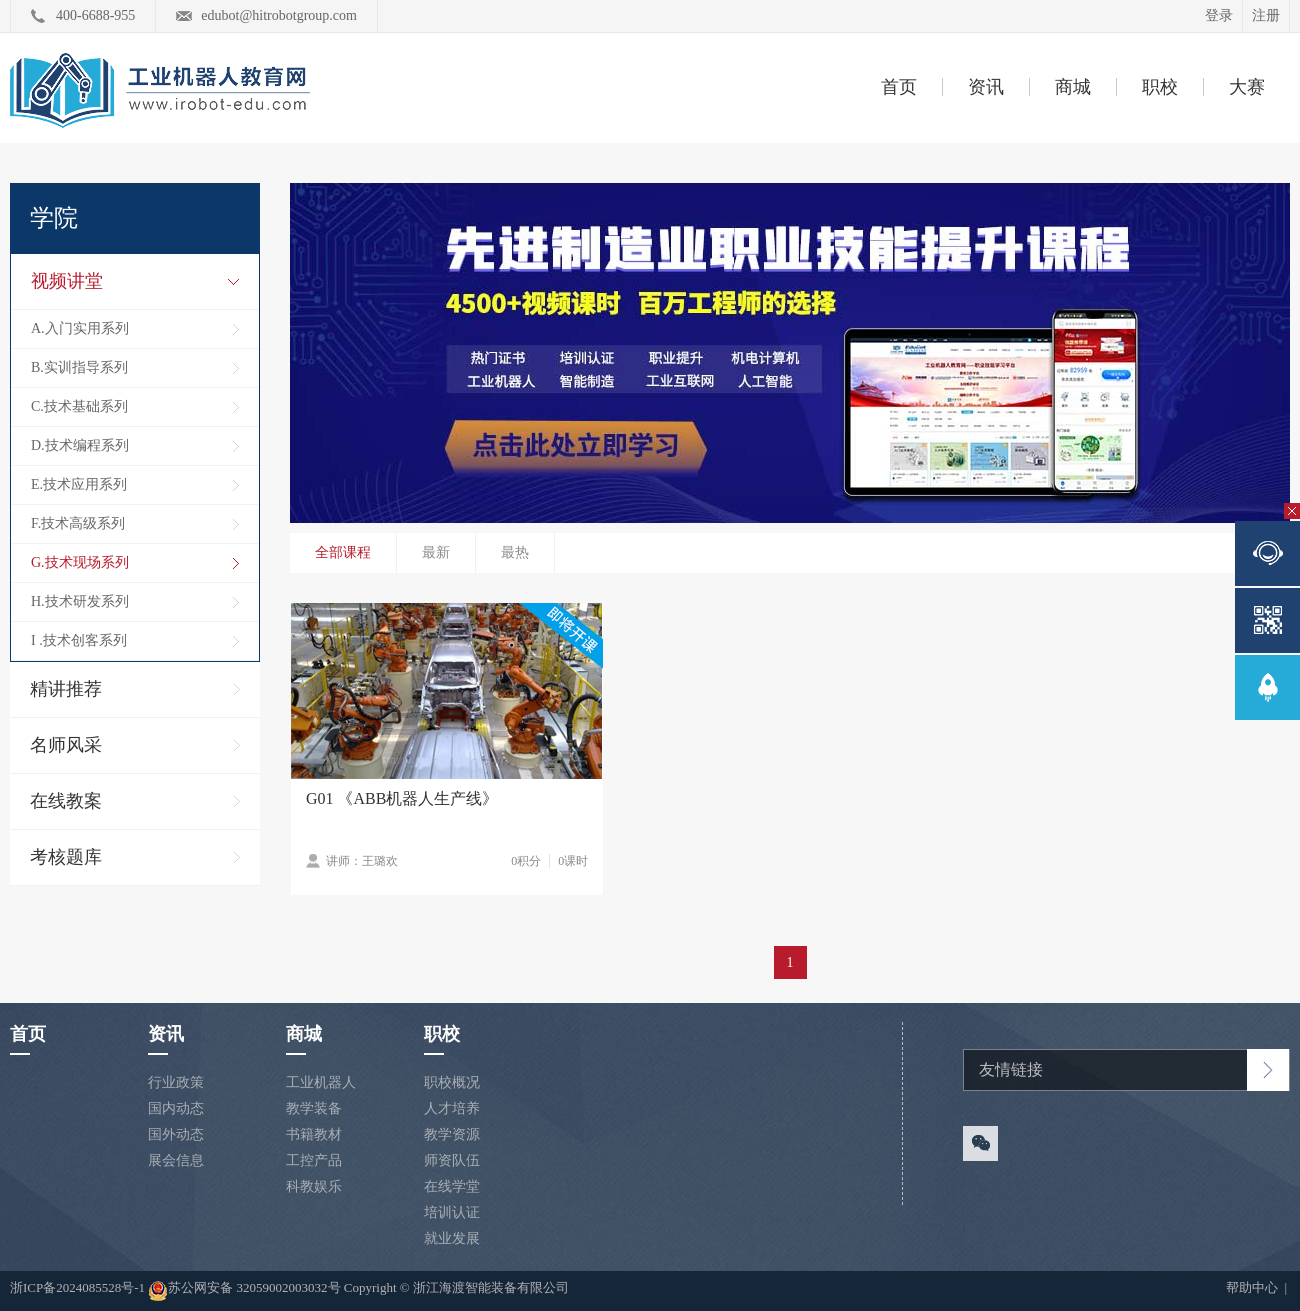 The height and width of the screenshot is (1311, 1300). Describe the element at coordinates (176, 1160) in the screenshot. I see `展会信息` at that location.